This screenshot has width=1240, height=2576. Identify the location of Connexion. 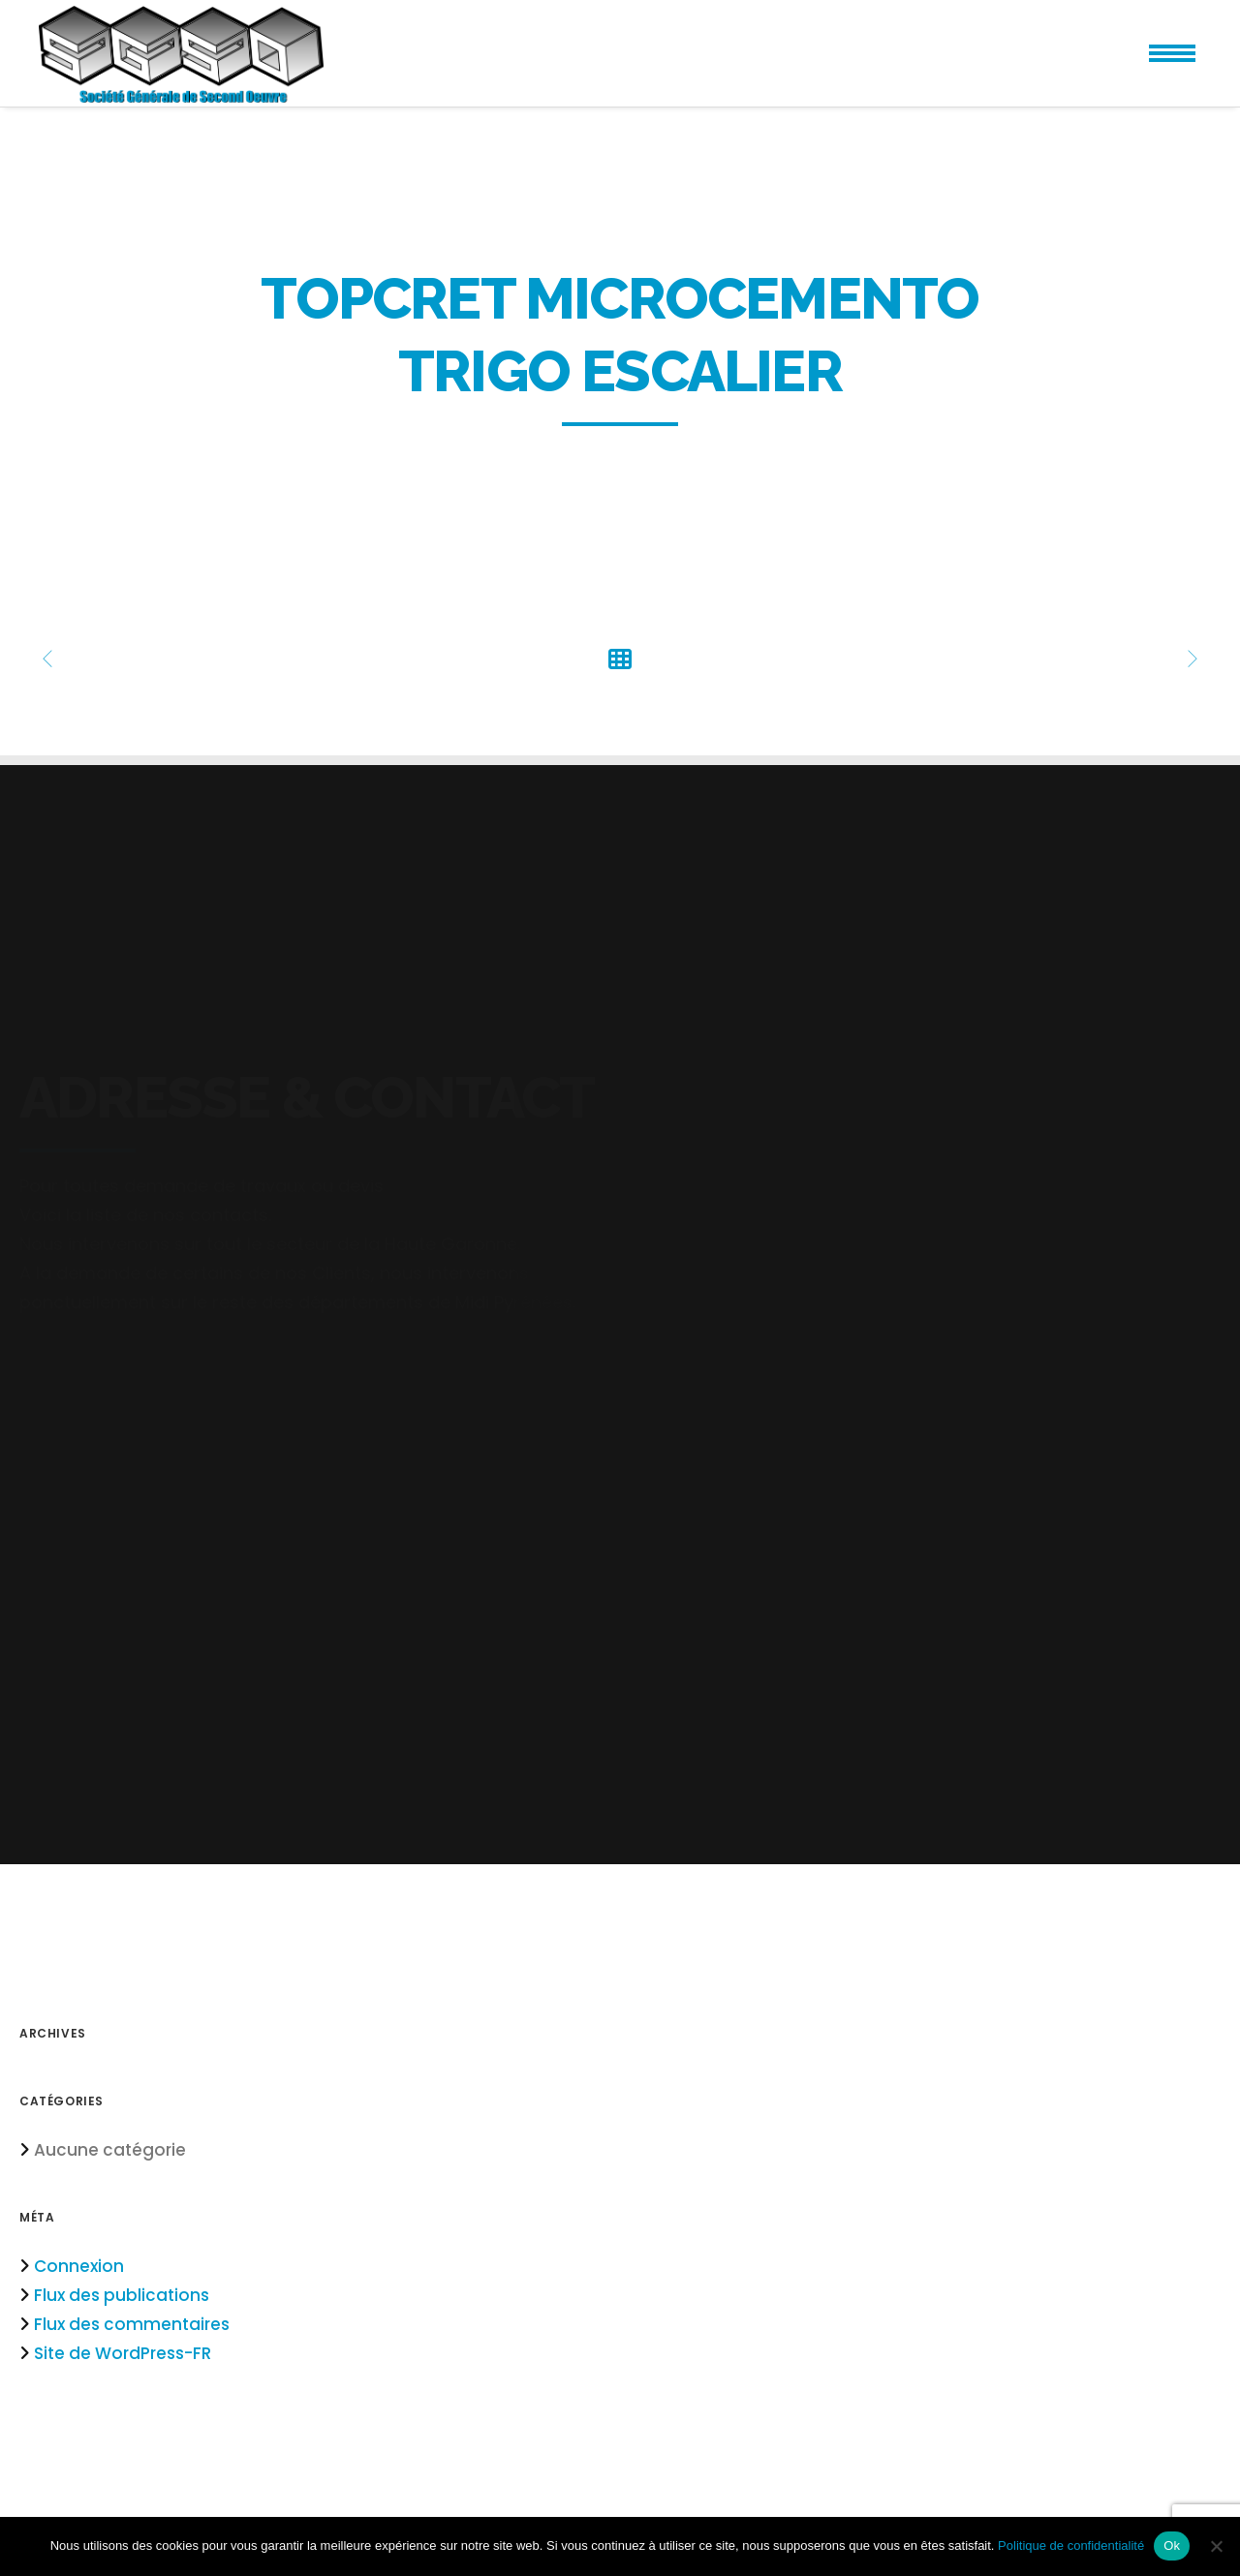
(79, 2266).